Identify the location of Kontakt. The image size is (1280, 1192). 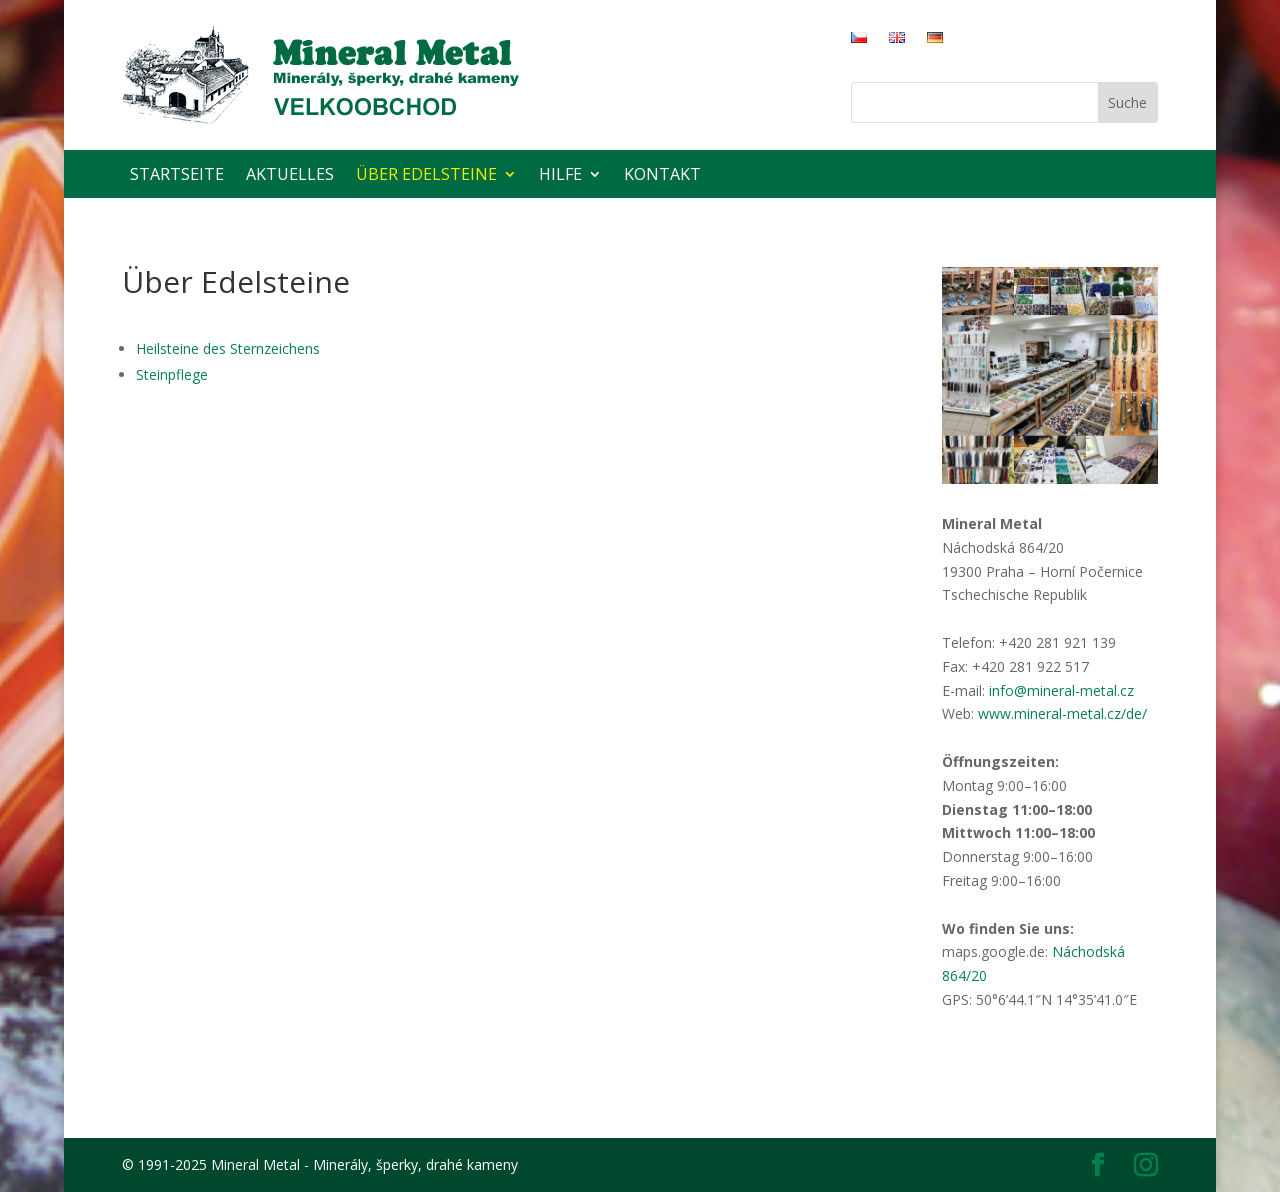
(662, 174).